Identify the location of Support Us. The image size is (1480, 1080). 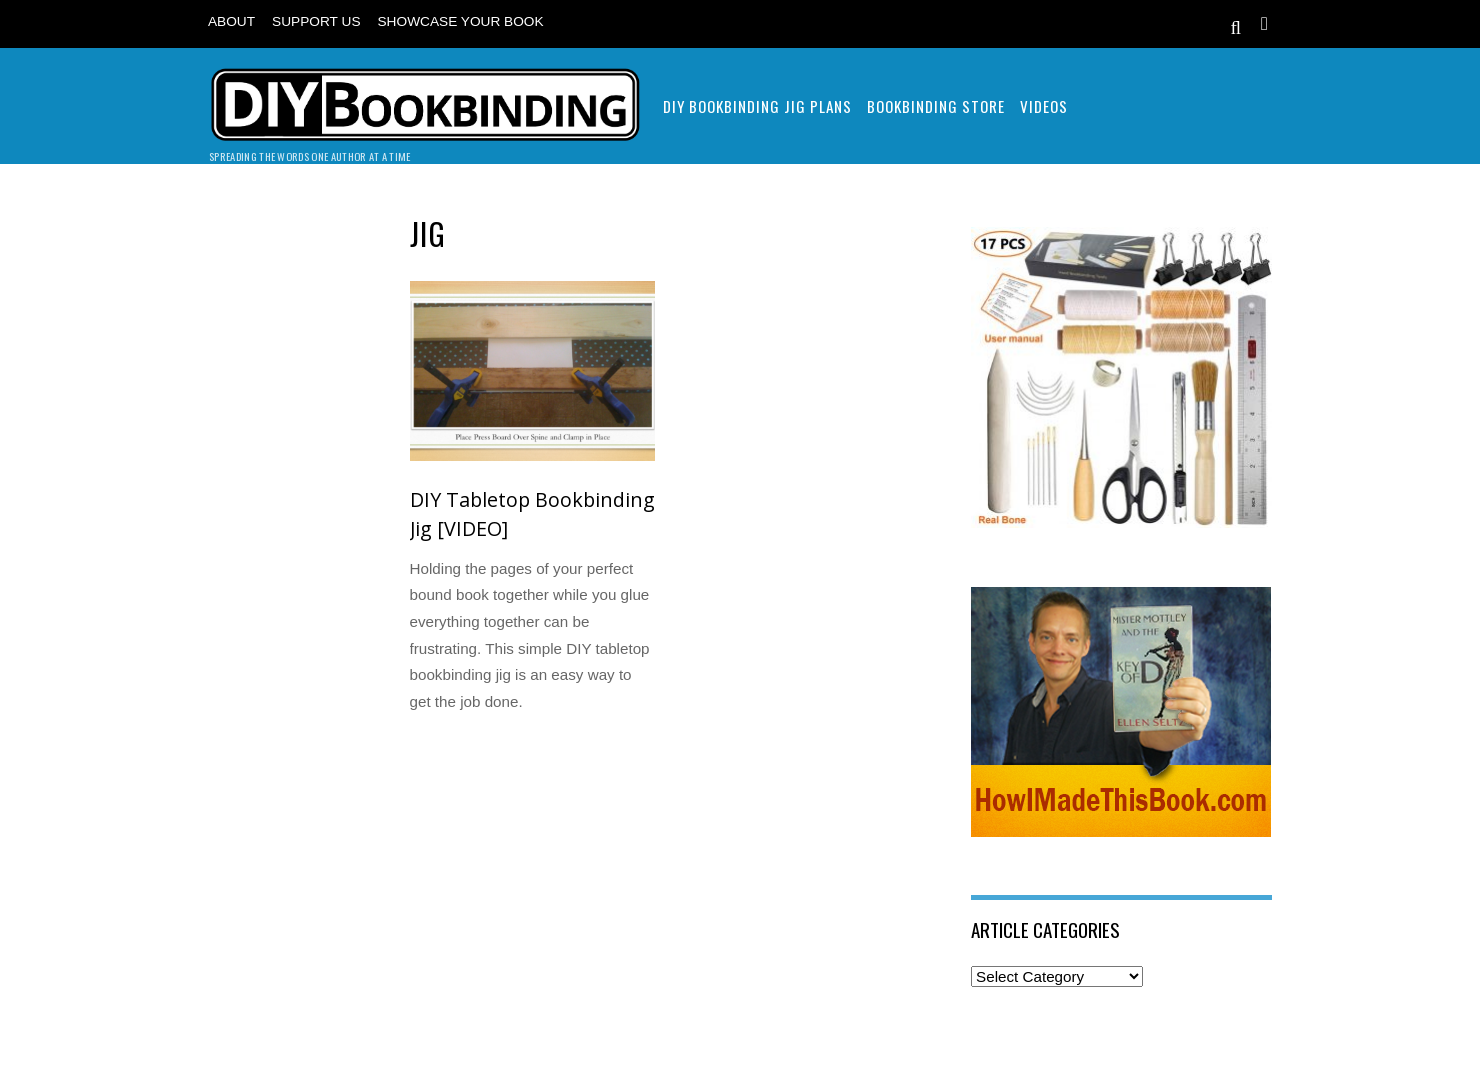
(316, 21).